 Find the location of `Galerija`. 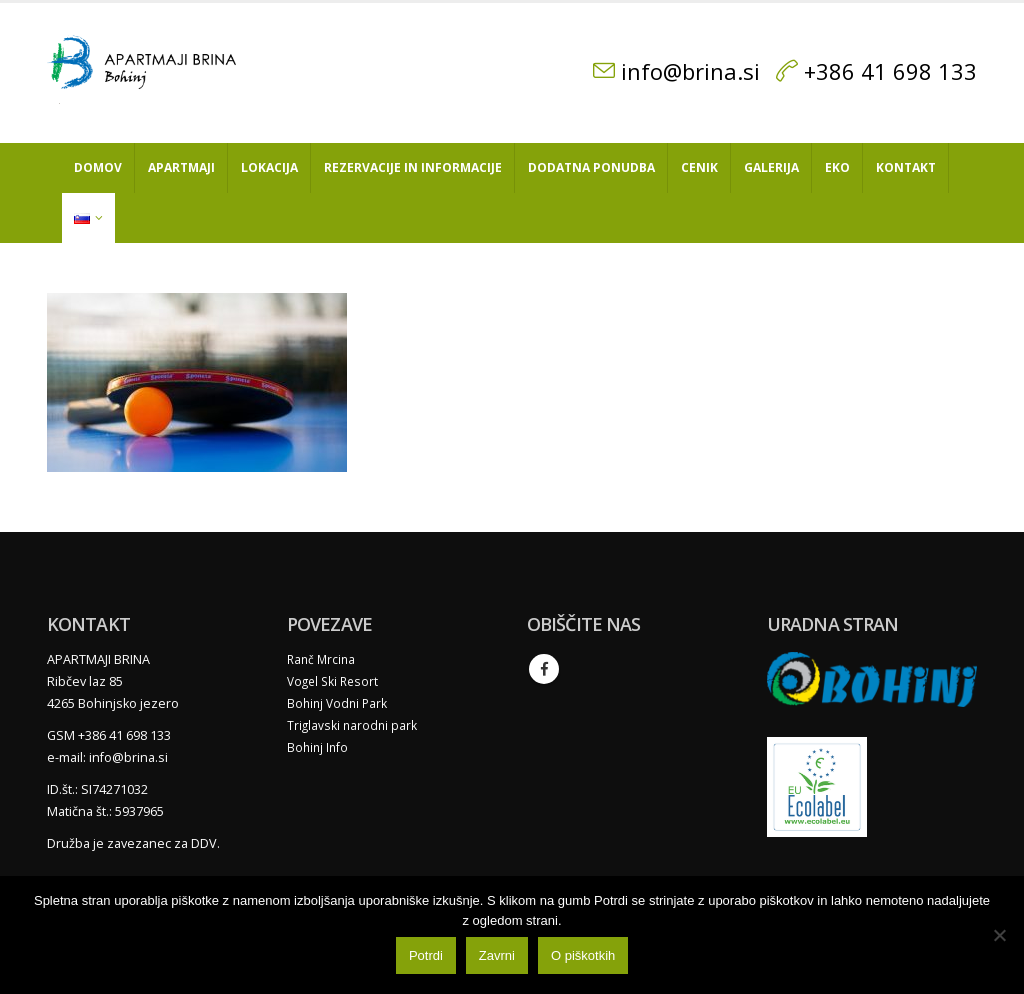

Galerija is located at coordinates (771, 167).